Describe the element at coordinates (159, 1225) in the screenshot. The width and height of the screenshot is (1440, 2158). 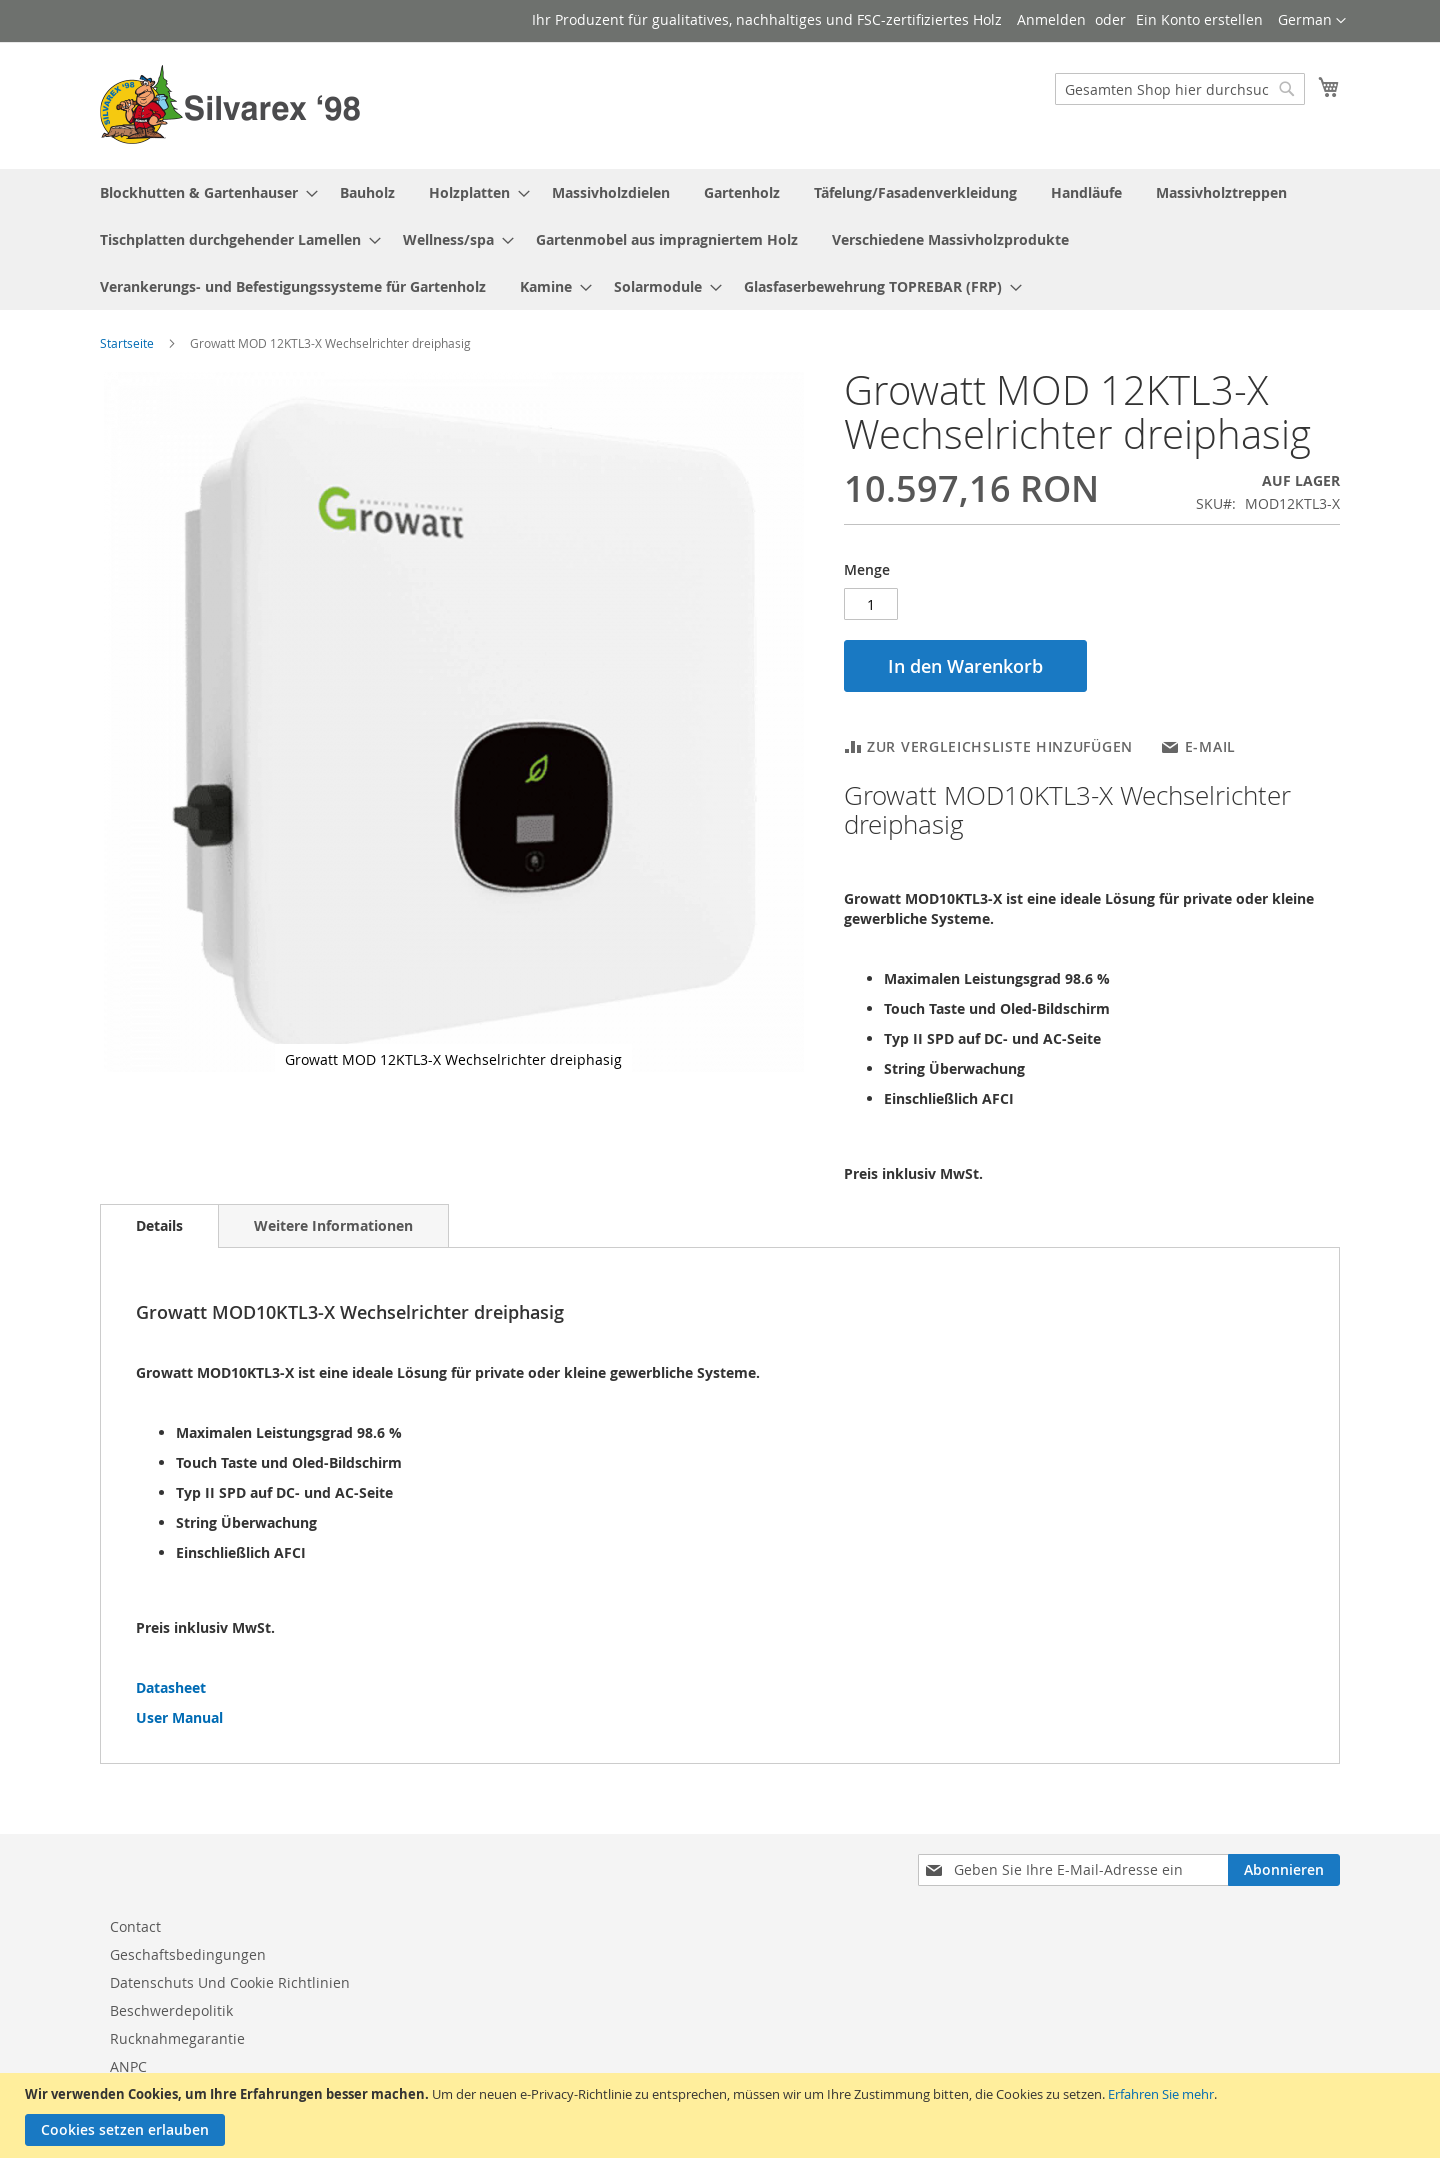
I see `Details` at that location.